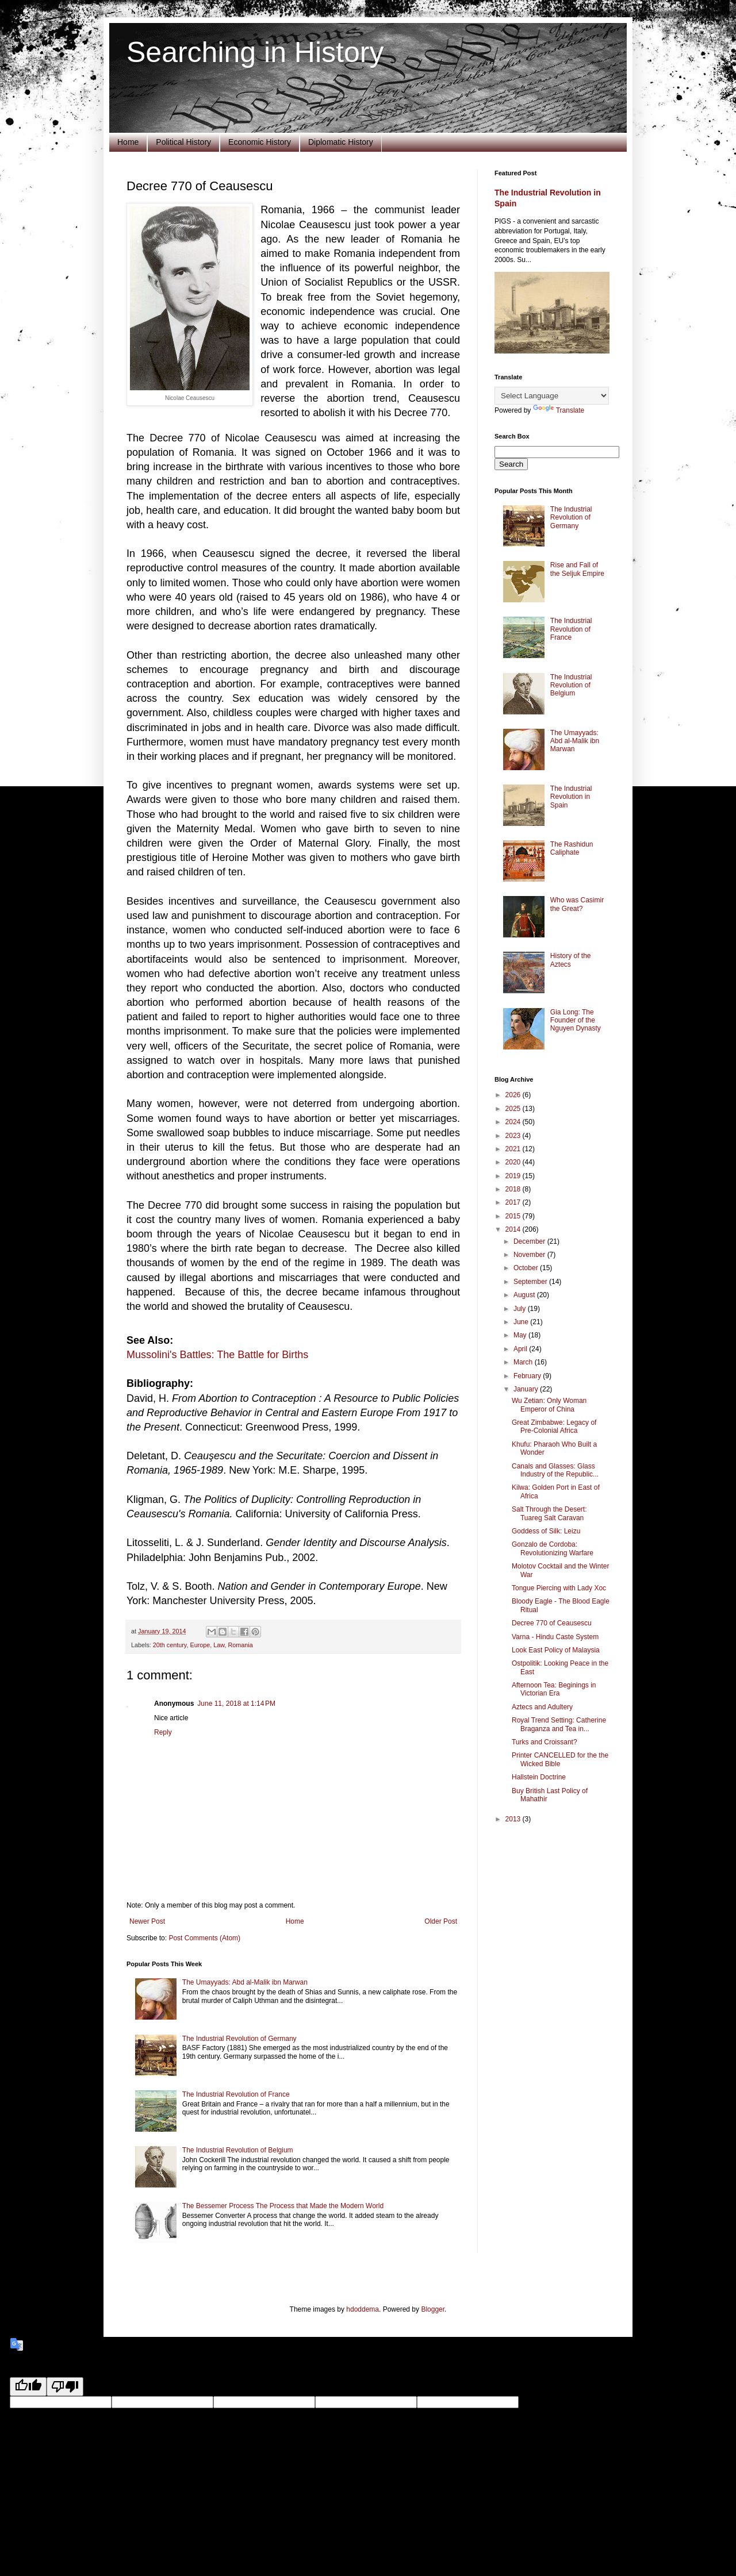 This screenshot has height=2576, width=736. I want to click on The Umayyads: Abd al-Malik ibn Marwan, so click(245, 1982).